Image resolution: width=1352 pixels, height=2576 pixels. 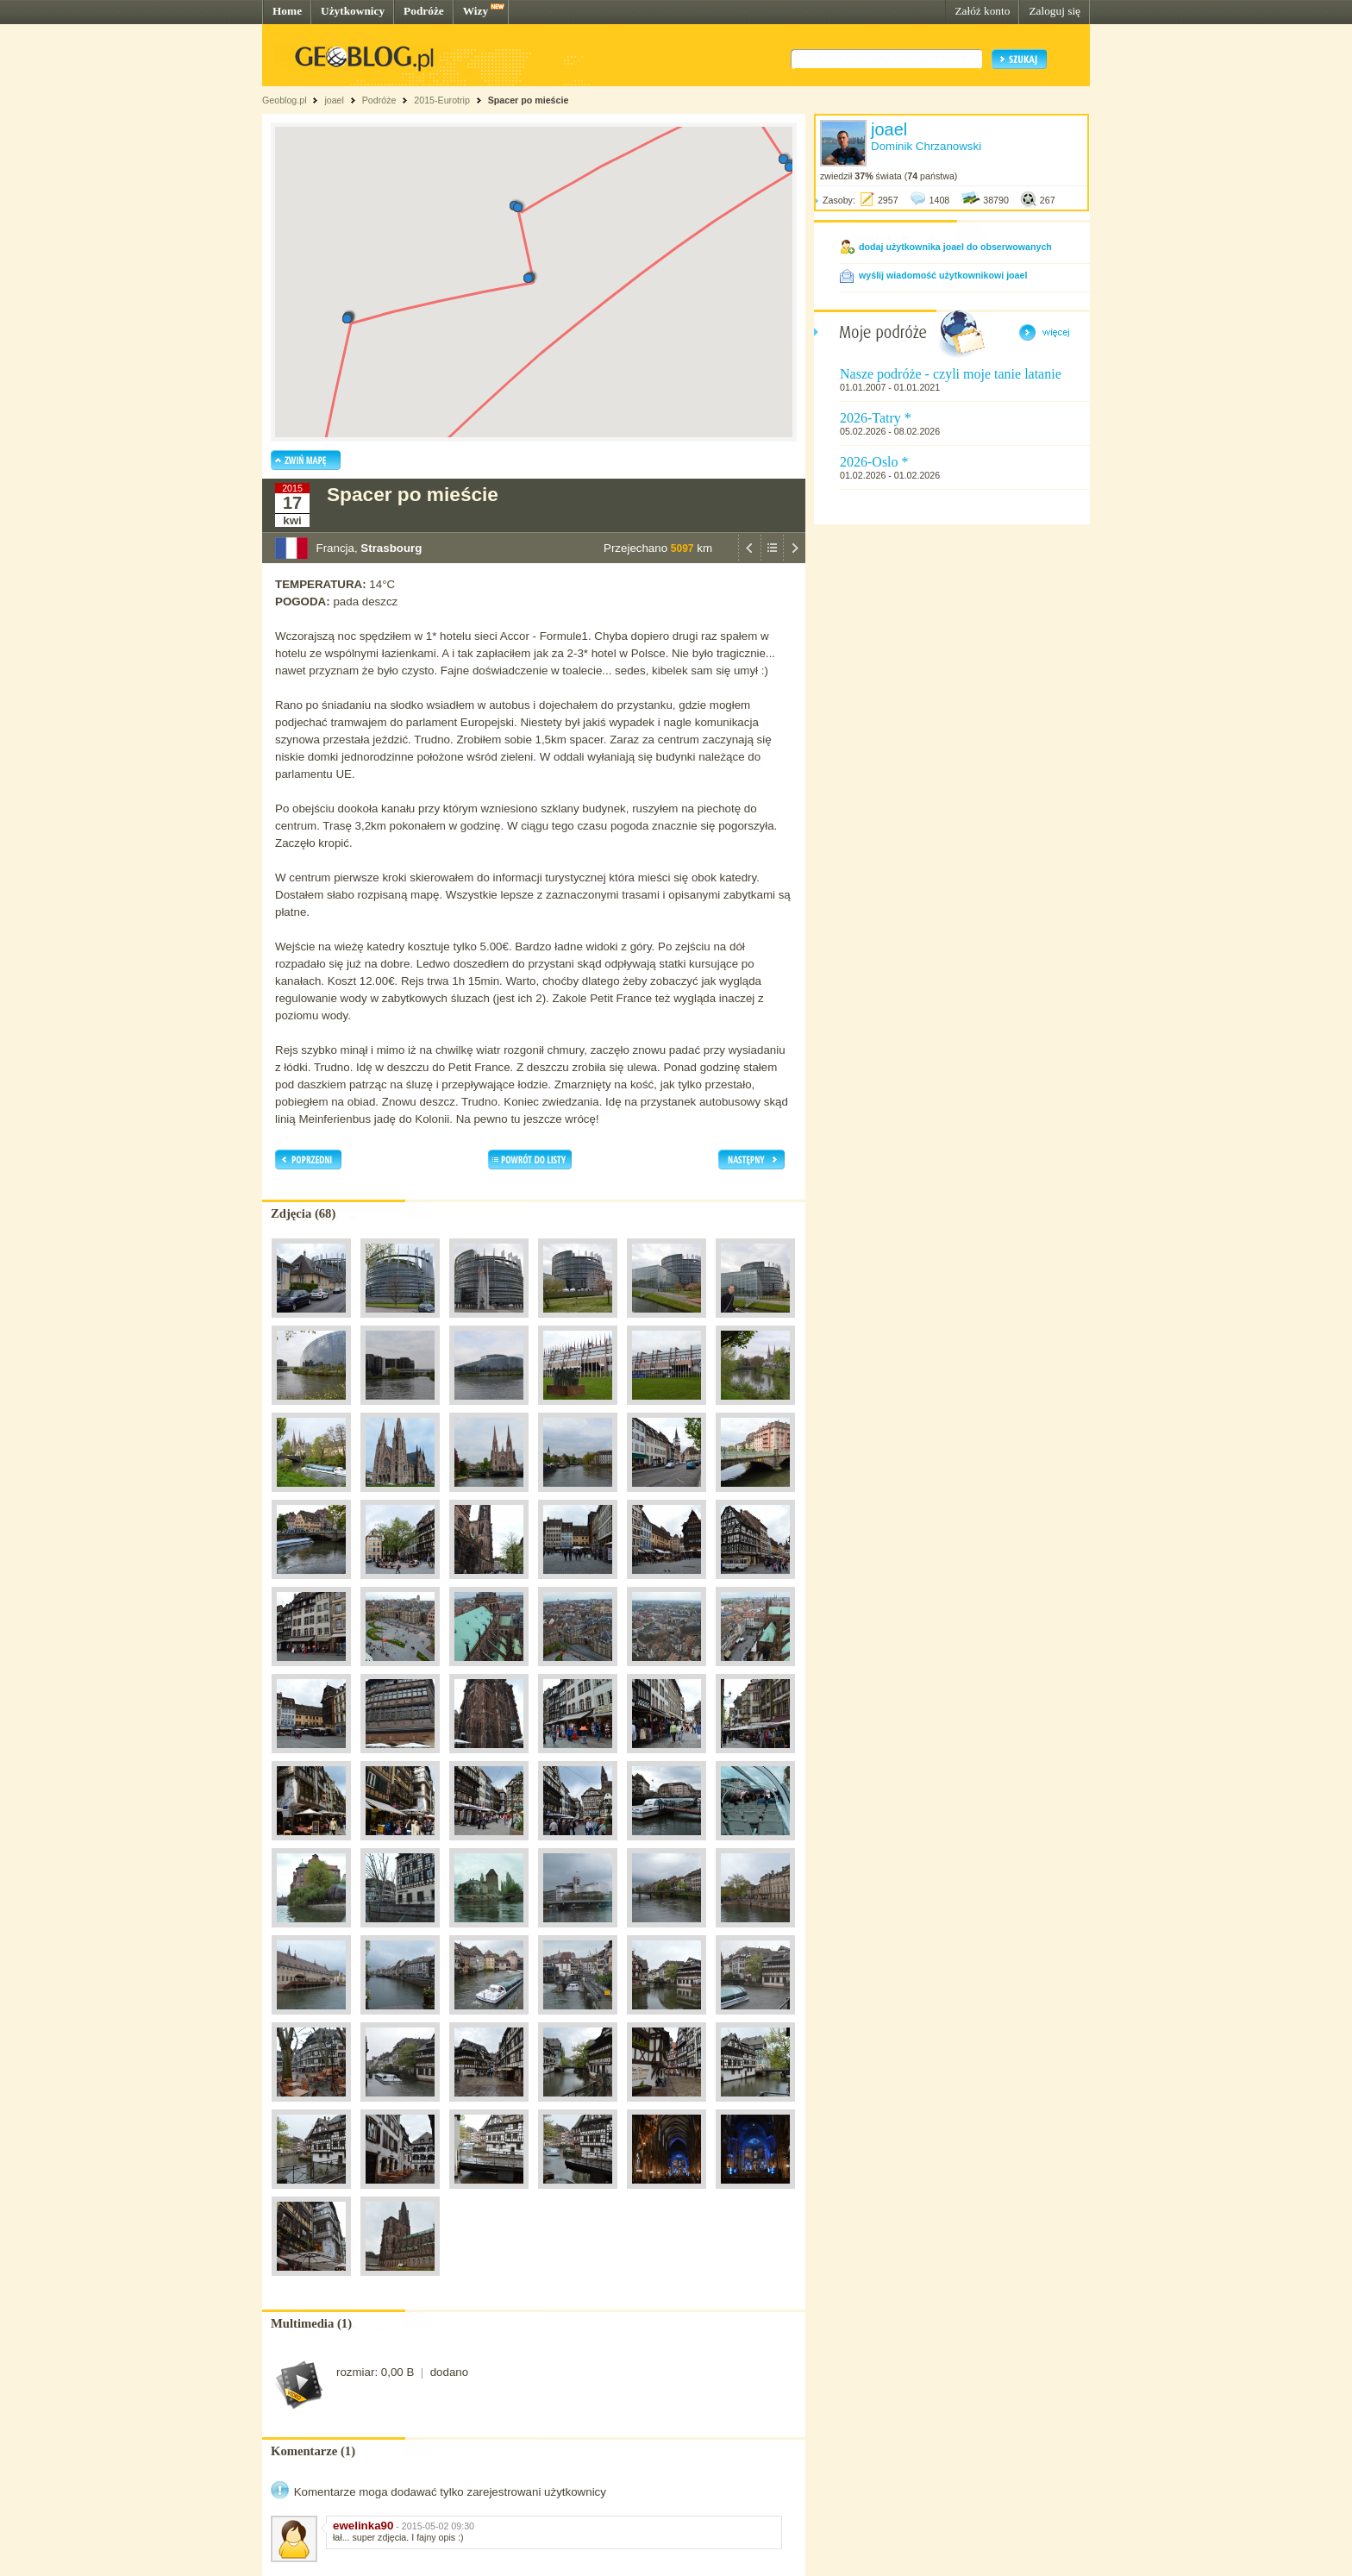 What do you see at coordinates (424, 10) in the screenshot?
I see `Podróże` at bounding box center [424, 10].